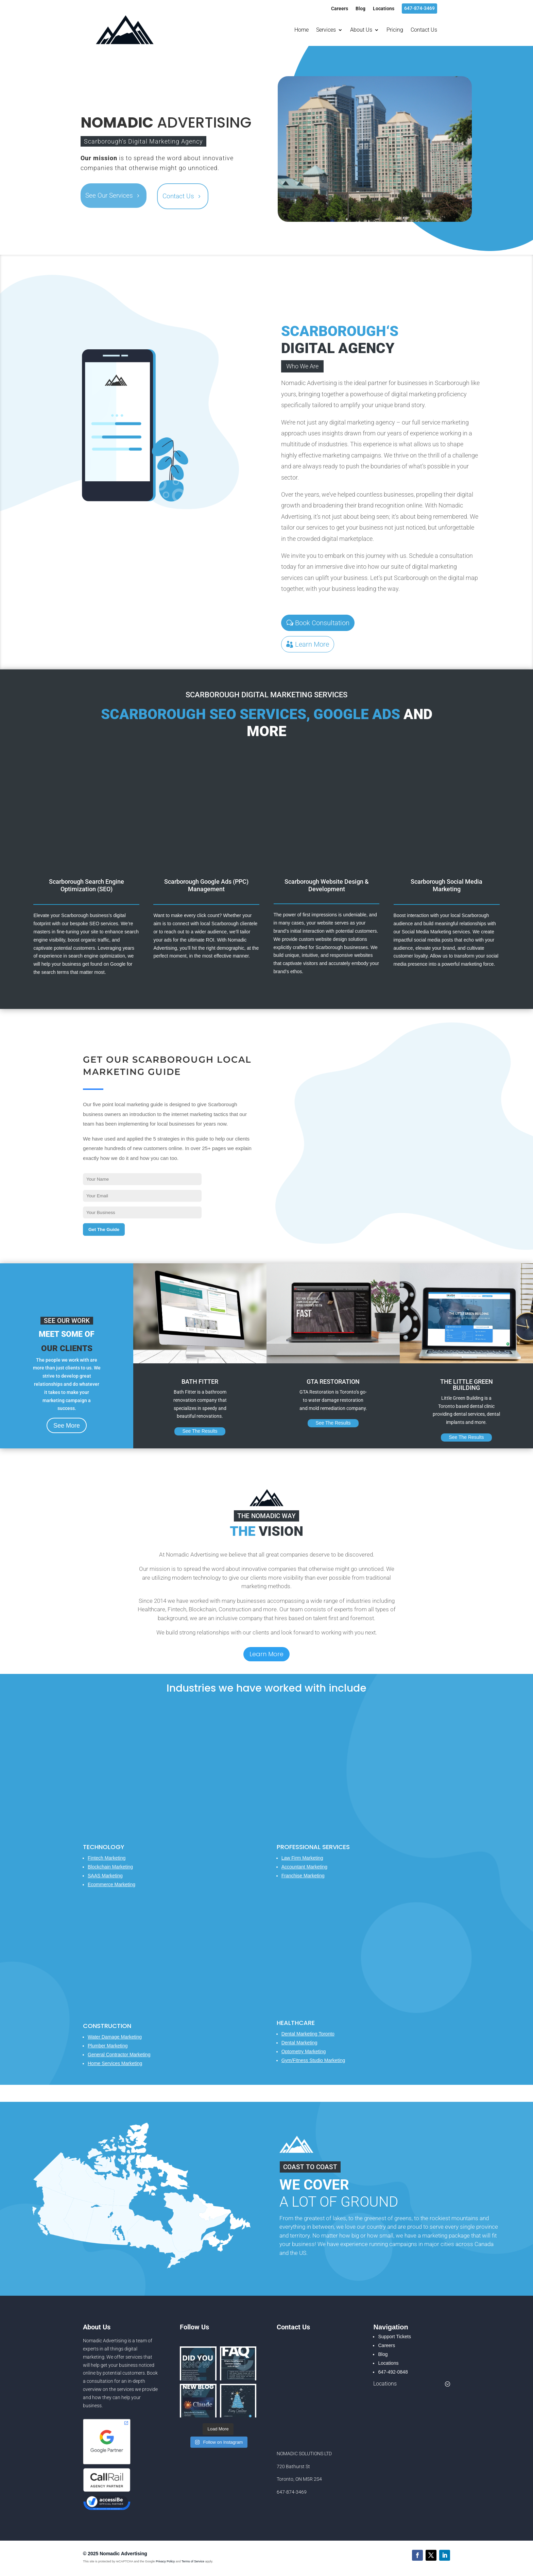  Describe the element at coordinates (393, 2372) in the screenshot. I see `647-492-0848` at that location.